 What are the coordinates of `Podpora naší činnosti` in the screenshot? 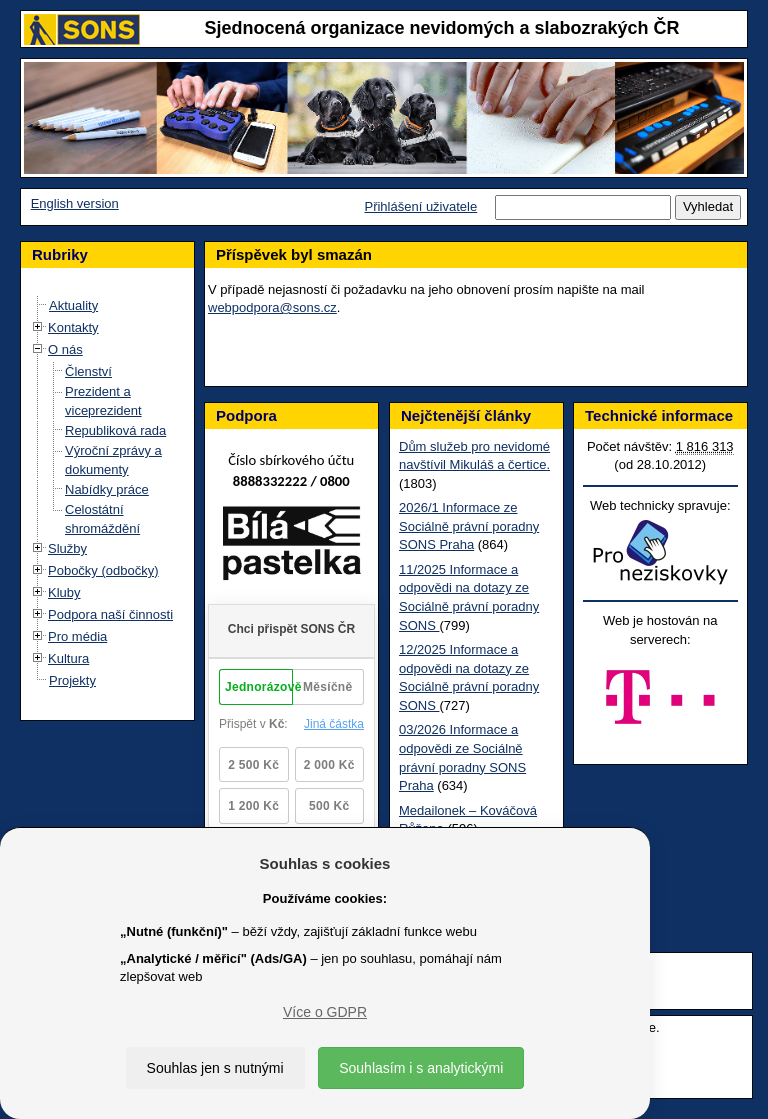 It's located at (110, 614).